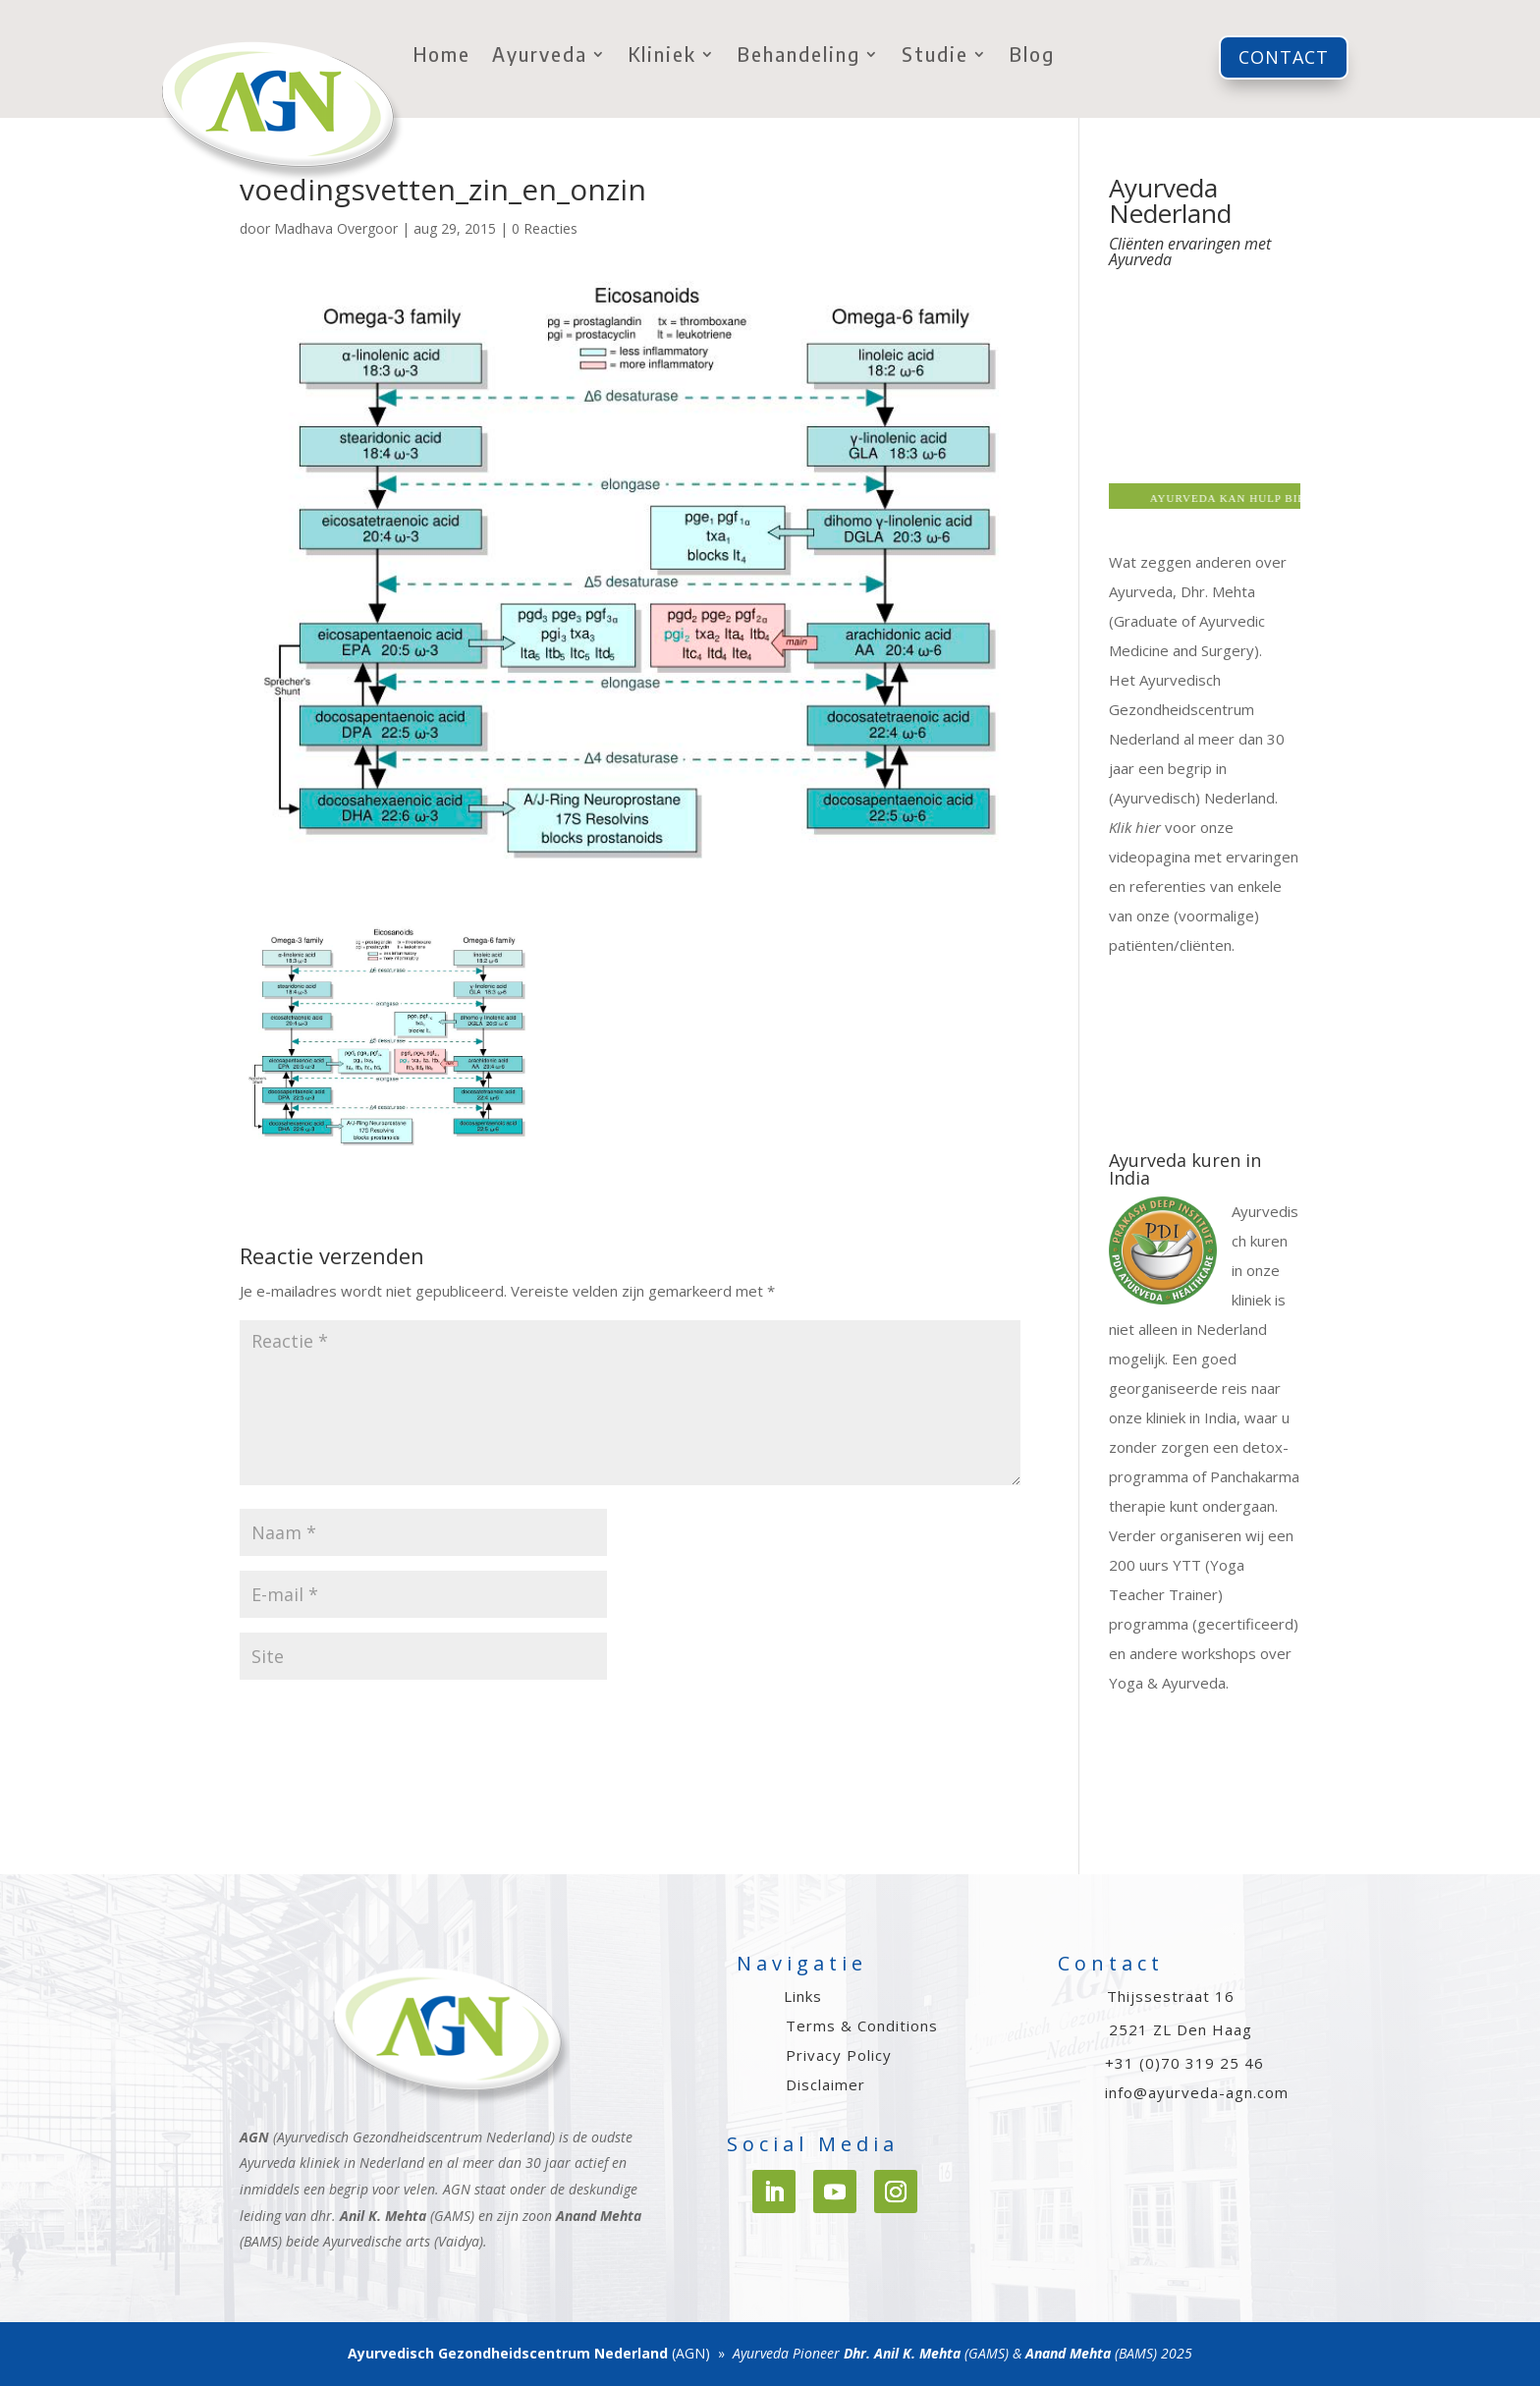 The height and width of the screenshot is (2386, 1540). I want to click on Ayurveda, so click(539, 56).